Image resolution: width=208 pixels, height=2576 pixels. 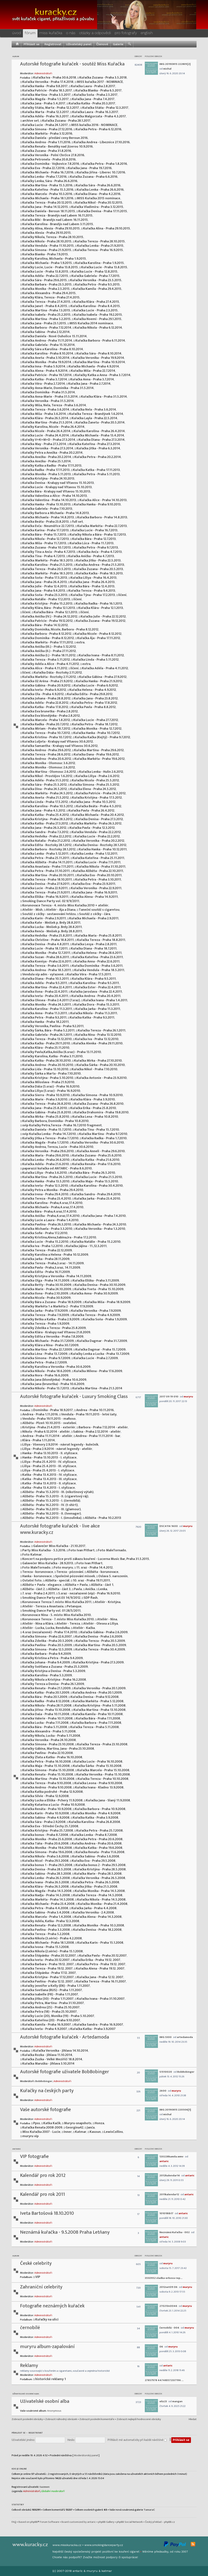 I want to click on Kuřačky Bára a Zuzana - Praha 18.9.2009, so click(x=51, y=1302).